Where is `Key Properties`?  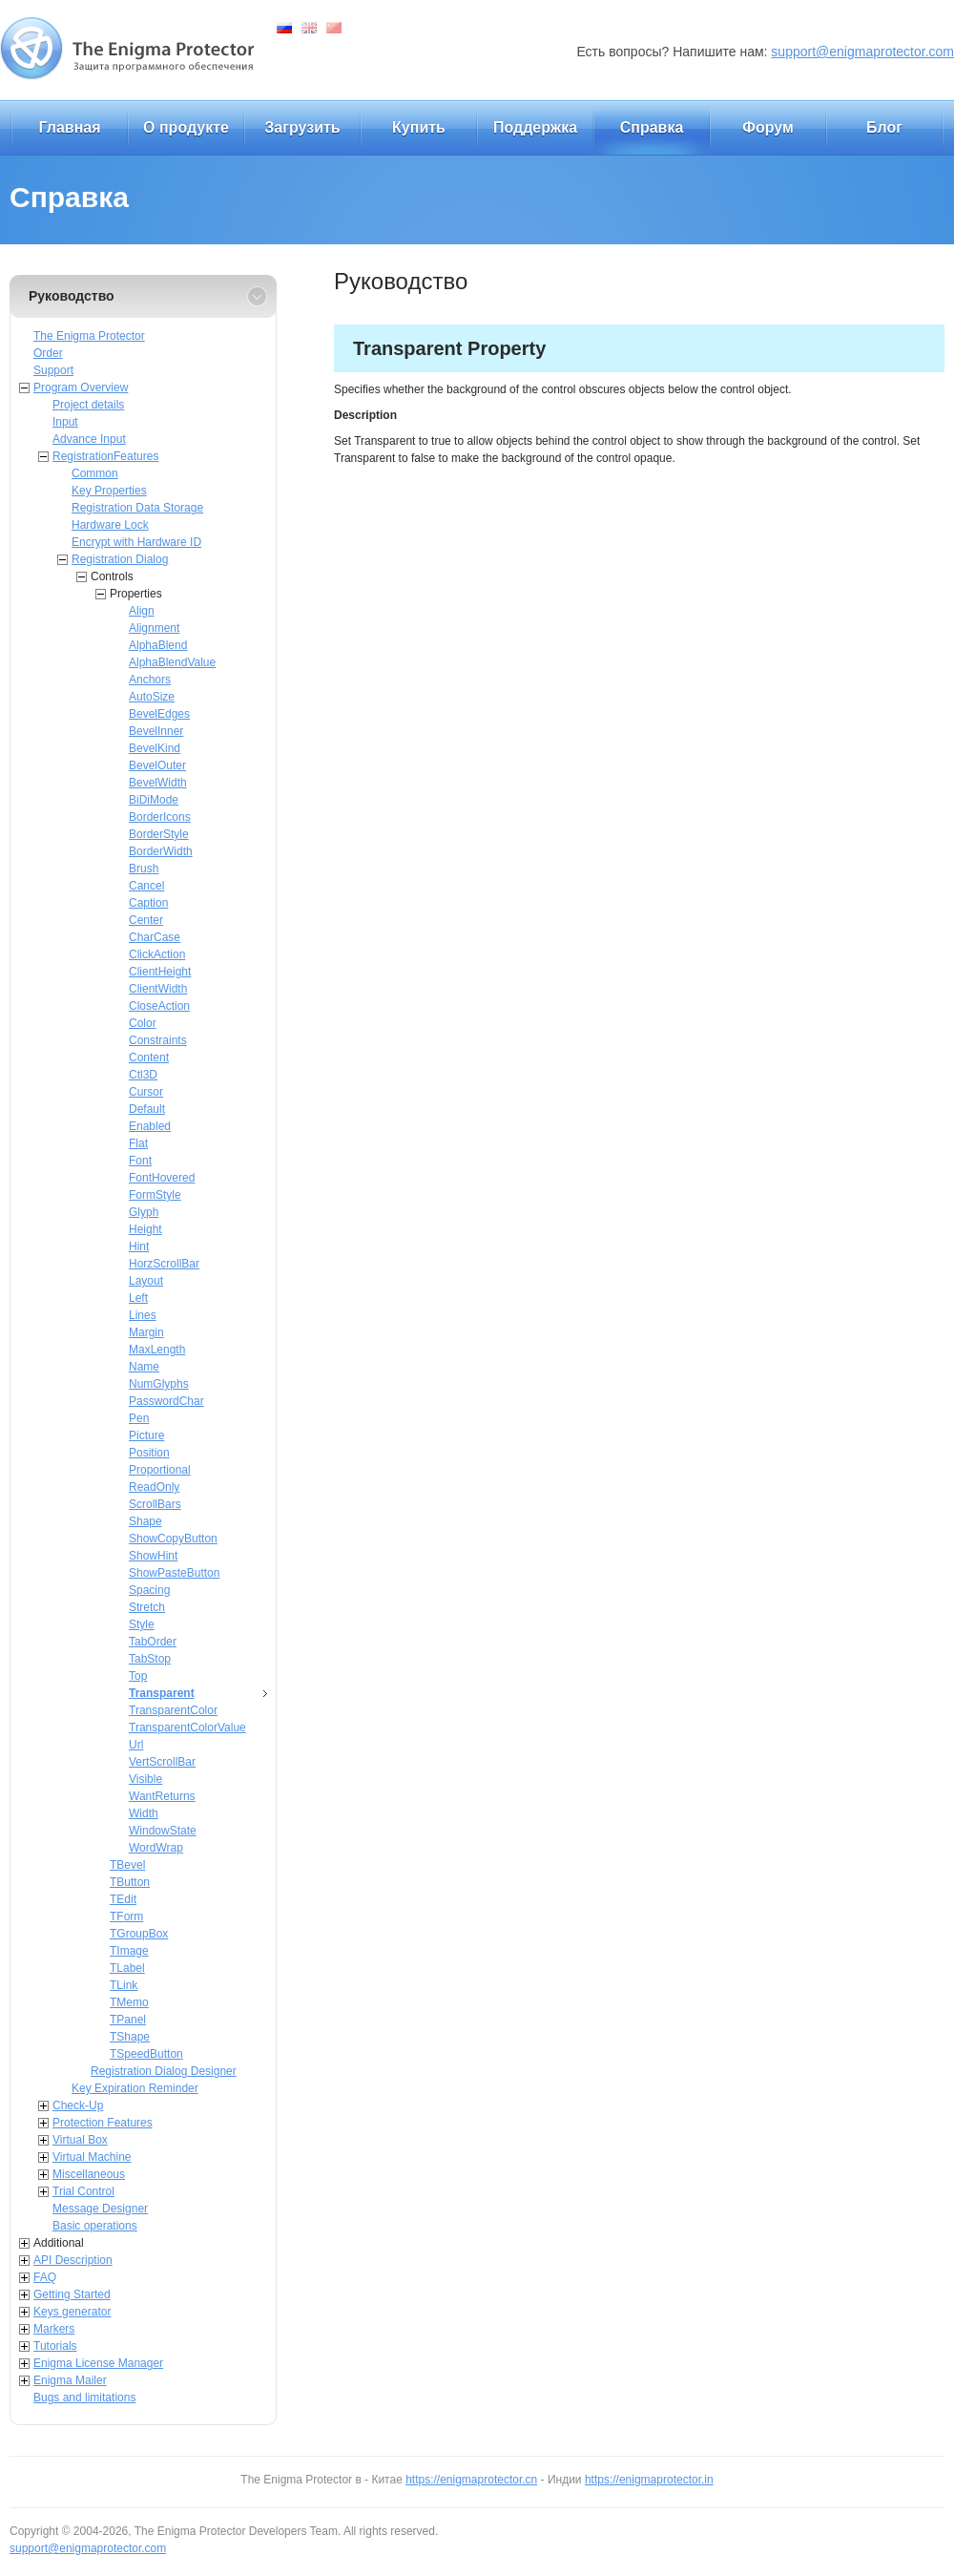
Key Properties is located at coordinates (109, 490).